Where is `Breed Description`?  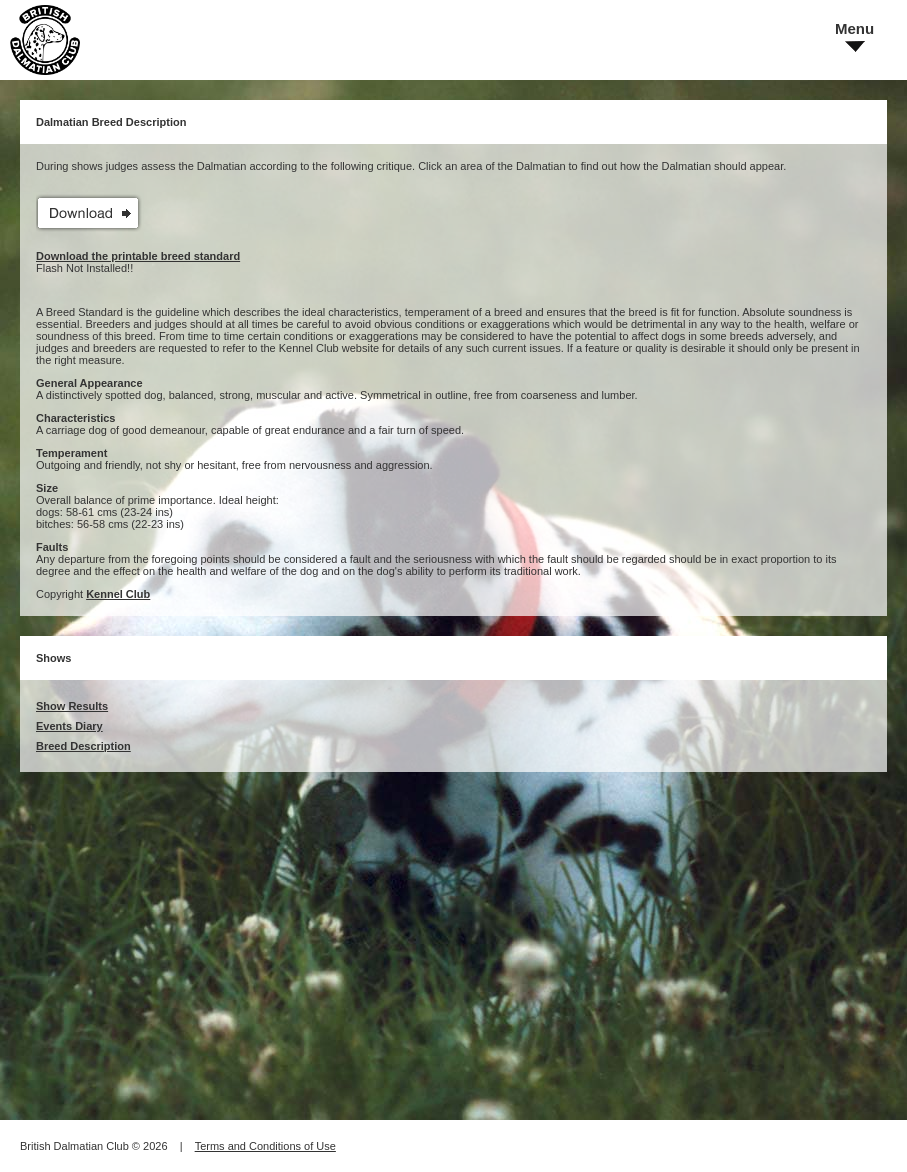
Breed Description is located at coordinates (83, 746).